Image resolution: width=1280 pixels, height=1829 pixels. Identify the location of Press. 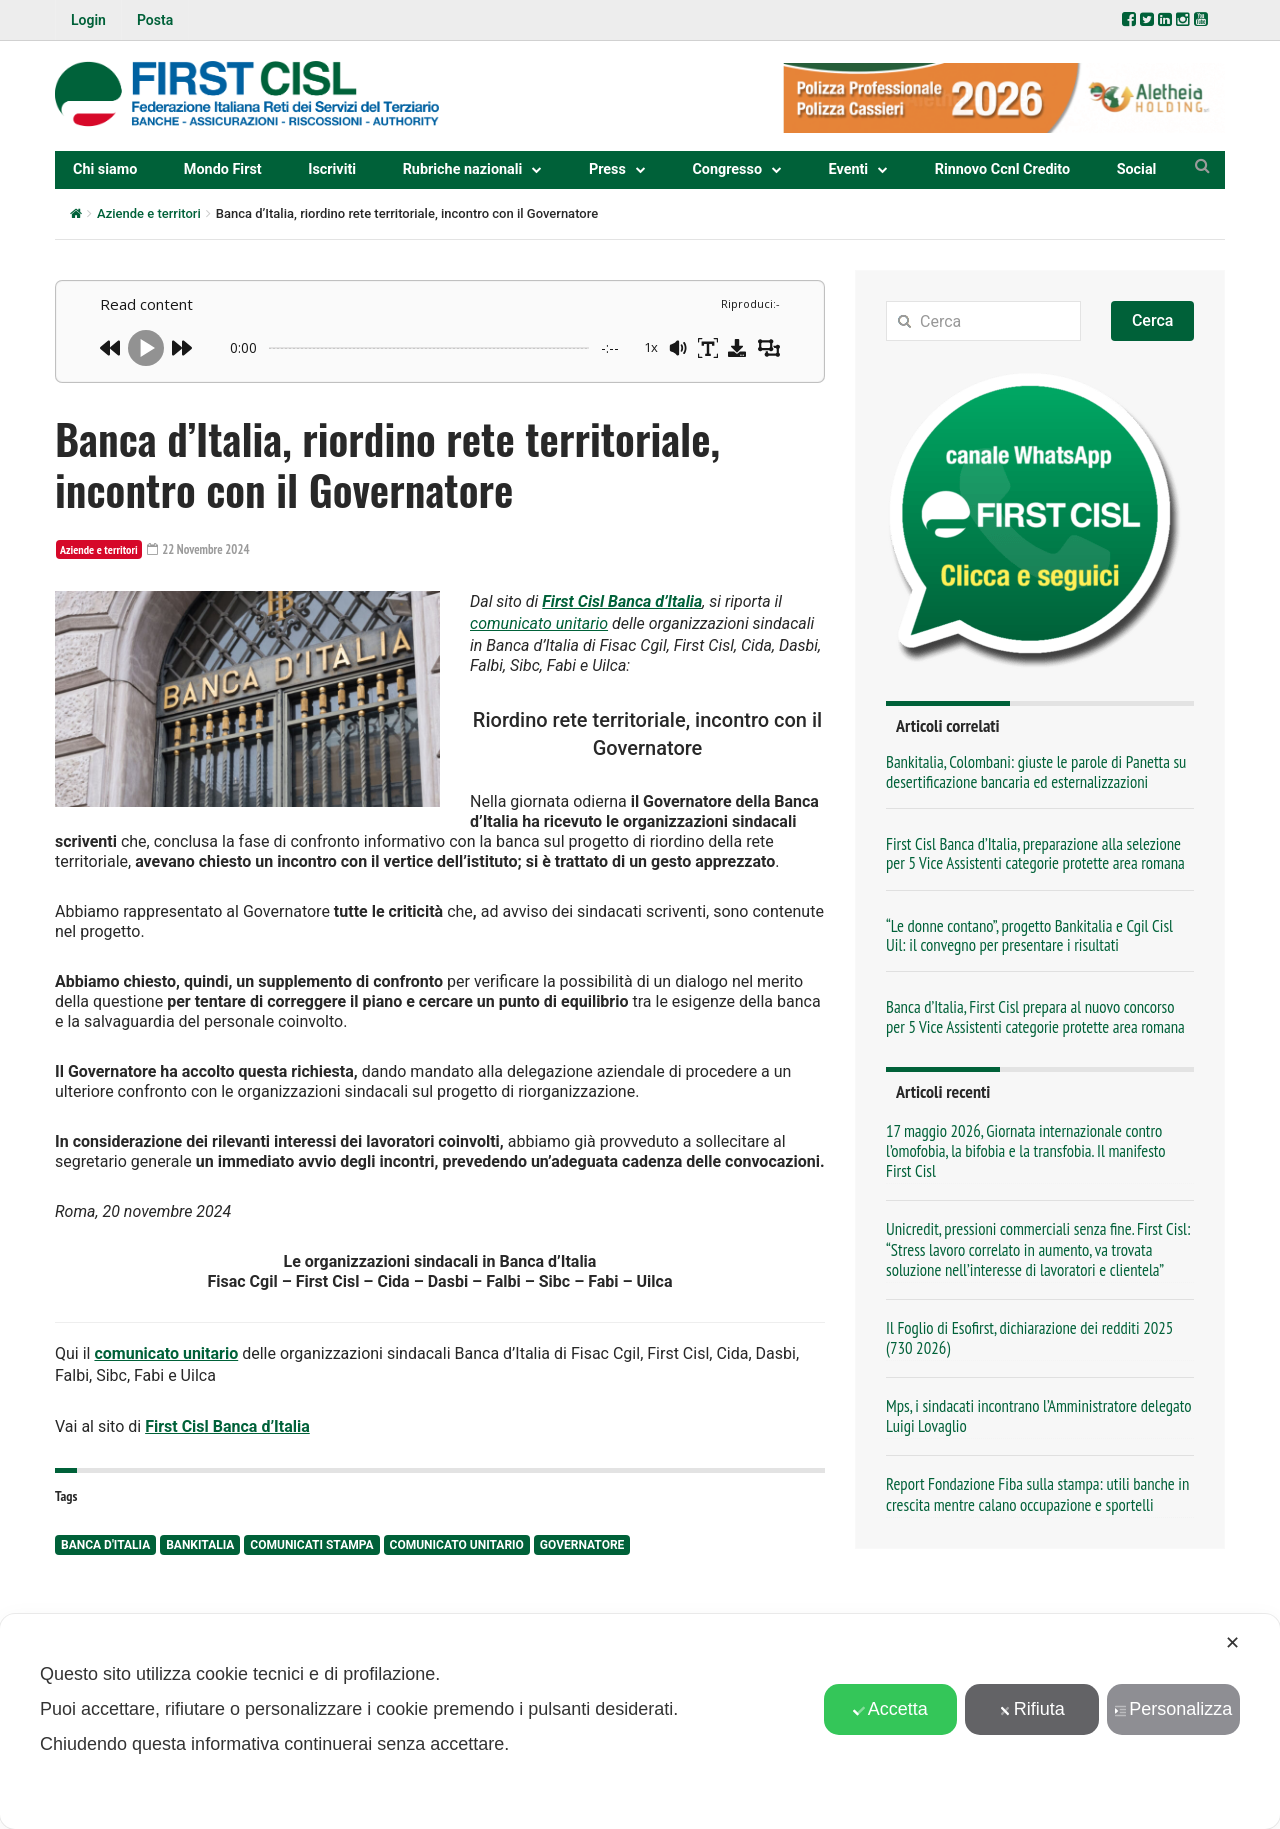
(607, 169).